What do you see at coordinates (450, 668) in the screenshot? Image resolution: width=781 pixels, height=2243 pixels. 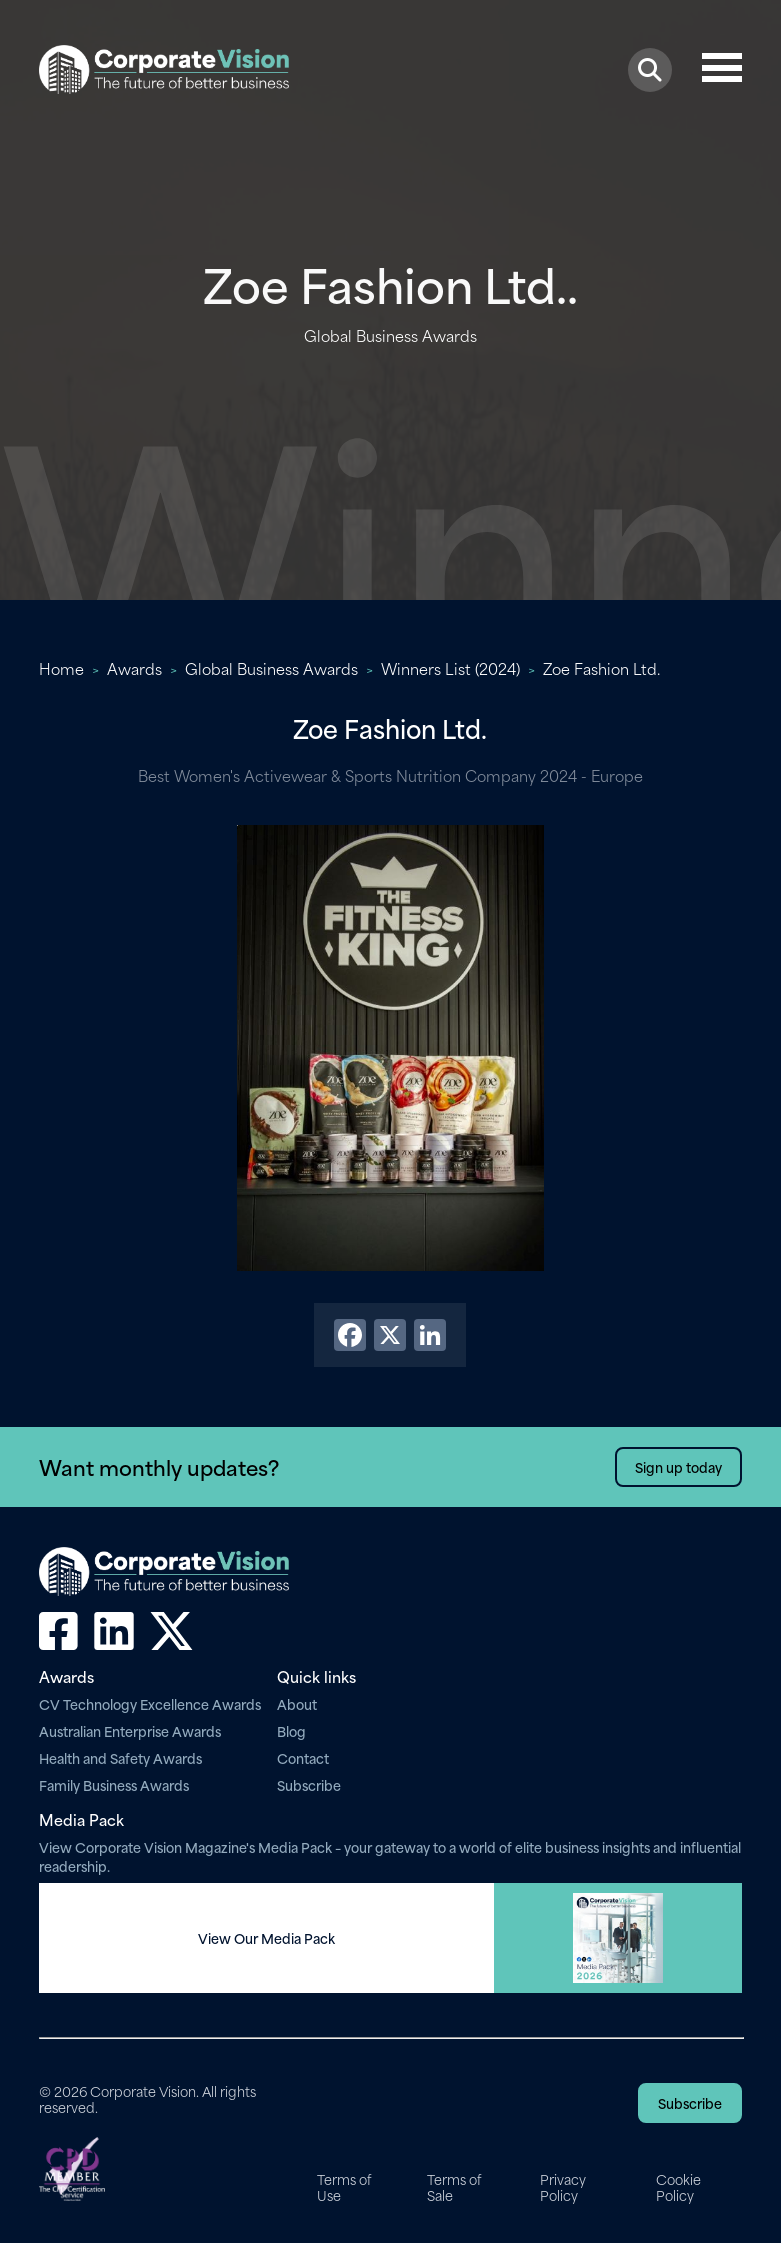 I see `Winners List (2024)` at bounding box center [450, 668].